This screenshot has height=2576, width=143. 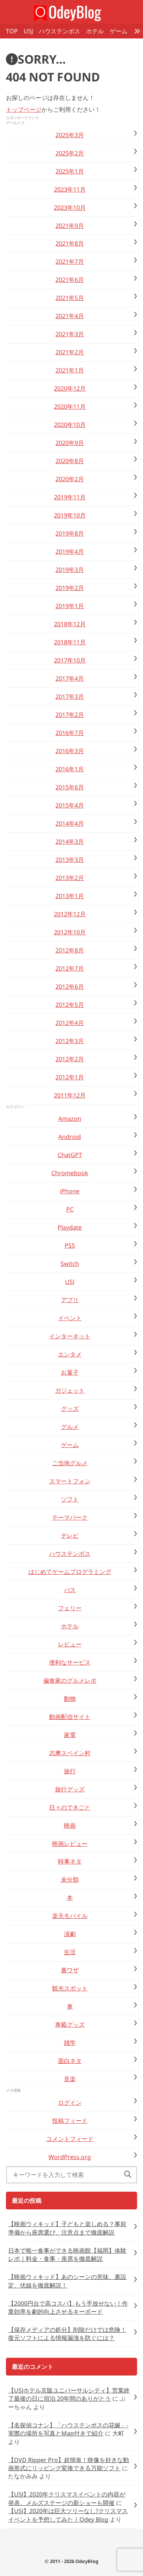 What do you see at coordinates (68, 2429) in the screenshot?
I see `【名探偵コナン】「ハウステンボスの花嫁」-実際の場所を写真とMap付きで紹介` at bounding box center [68, 2429].